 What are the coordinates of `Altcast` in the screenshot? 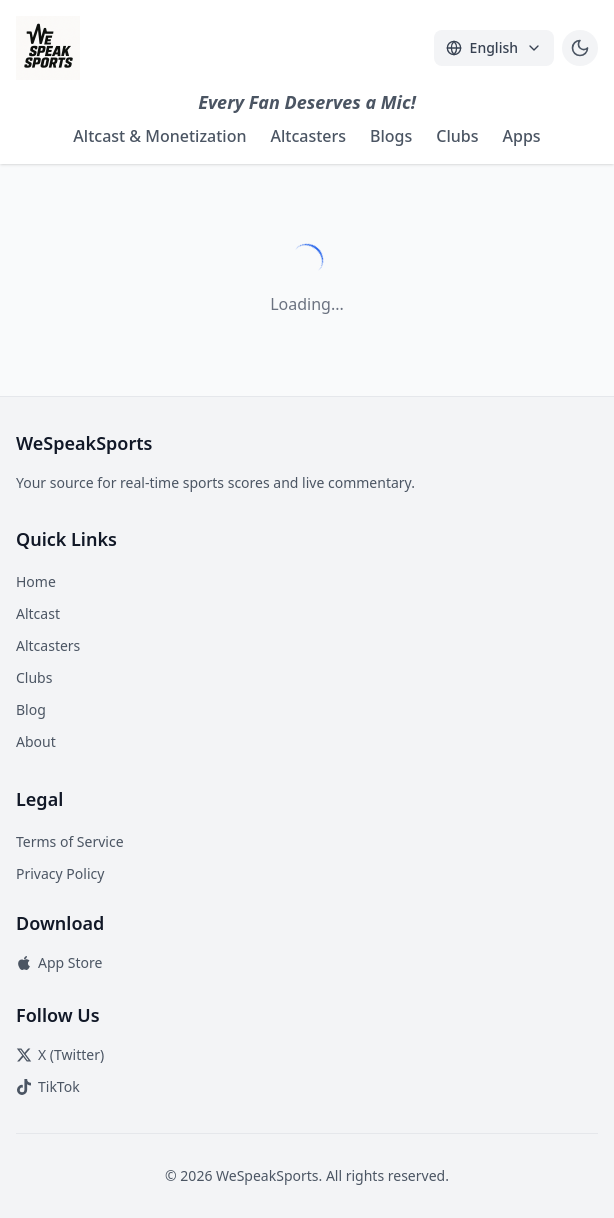 It's located at (38, 613).